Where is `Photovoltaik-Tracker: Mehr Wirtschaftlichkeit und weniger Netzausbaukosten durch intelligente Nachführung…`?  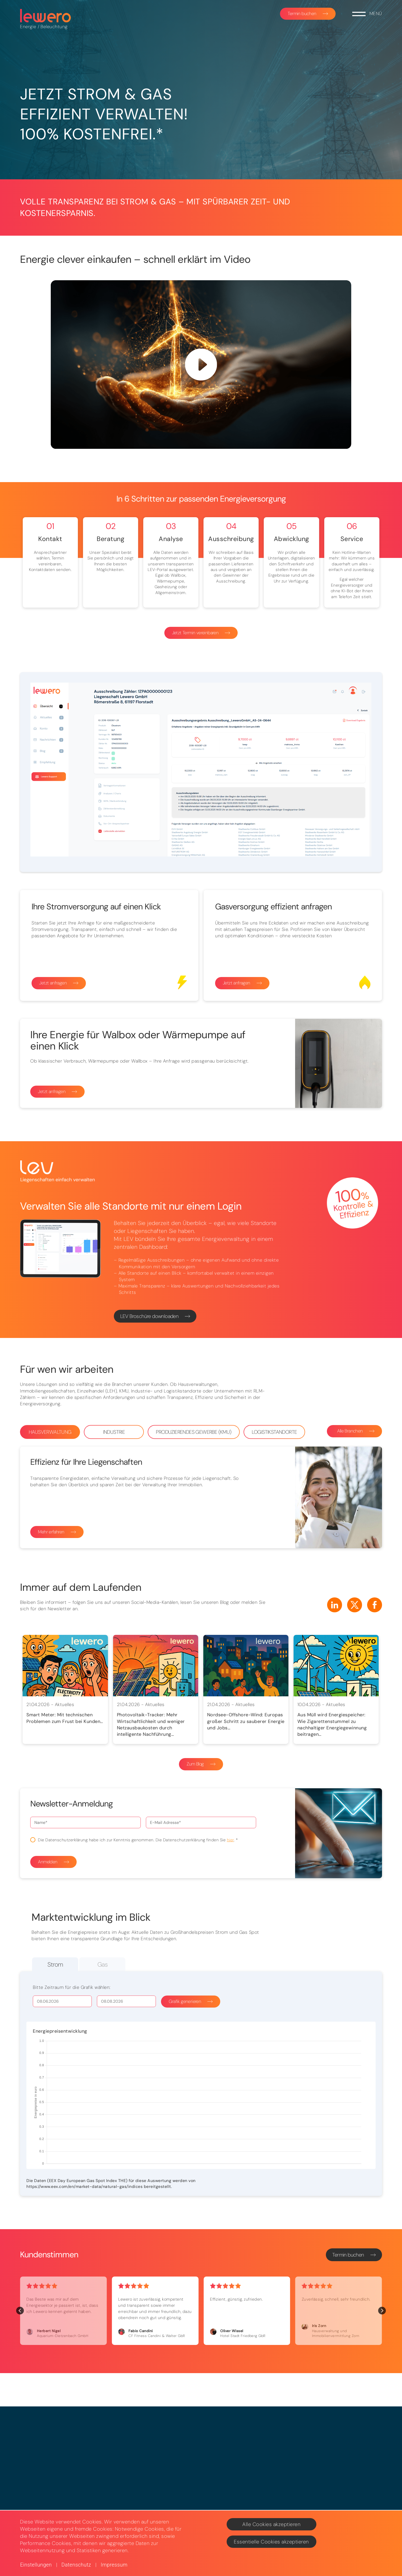 Photovoltaik-Tracker: Mehr Wirtschaftlichkeit und weniger Netzausbaukosten durch intelligente Nachführung… is located at coordinates (151, 1737).